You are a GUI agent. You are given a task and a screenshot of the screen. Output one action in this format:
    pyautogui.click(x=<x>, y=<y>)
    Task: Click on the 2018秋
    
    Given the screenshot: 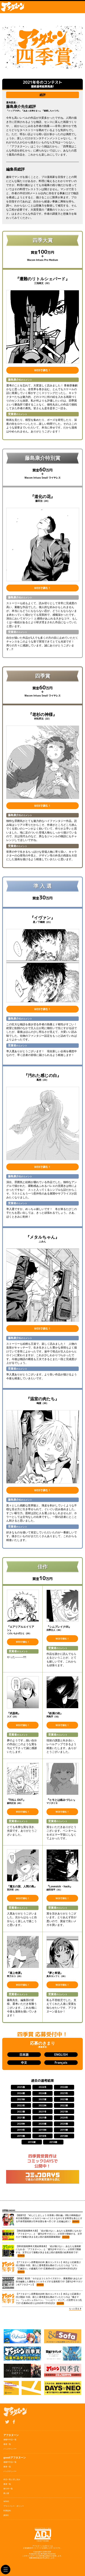 What is the action you would take?
    pyautogui.click(x=64, y=2136)
    